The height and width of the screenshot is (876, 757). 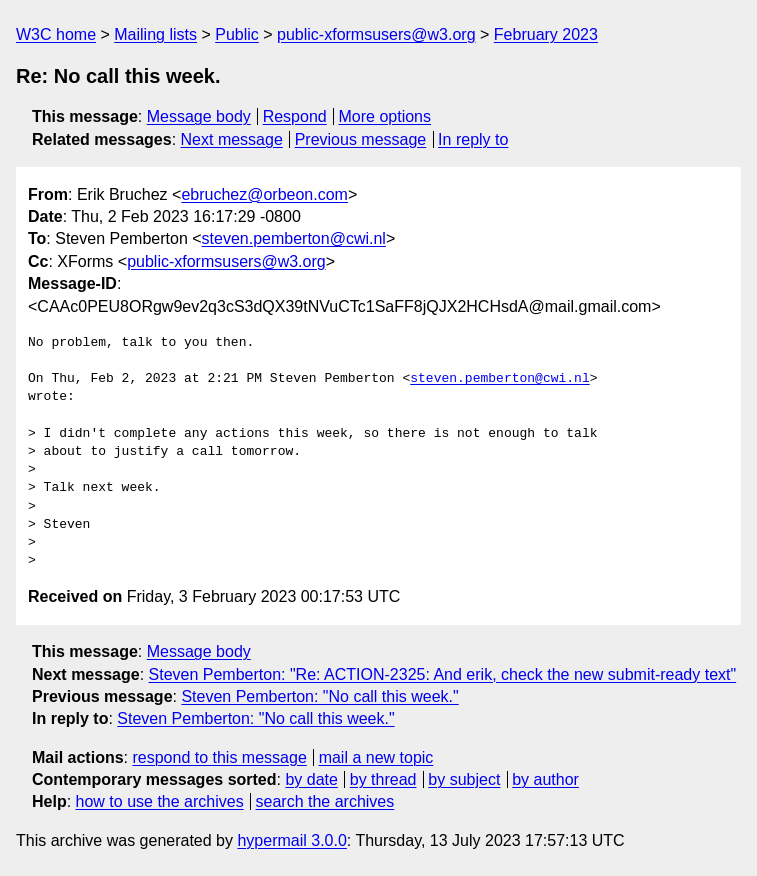 I want to click on by date, so click(x=311, y=779).